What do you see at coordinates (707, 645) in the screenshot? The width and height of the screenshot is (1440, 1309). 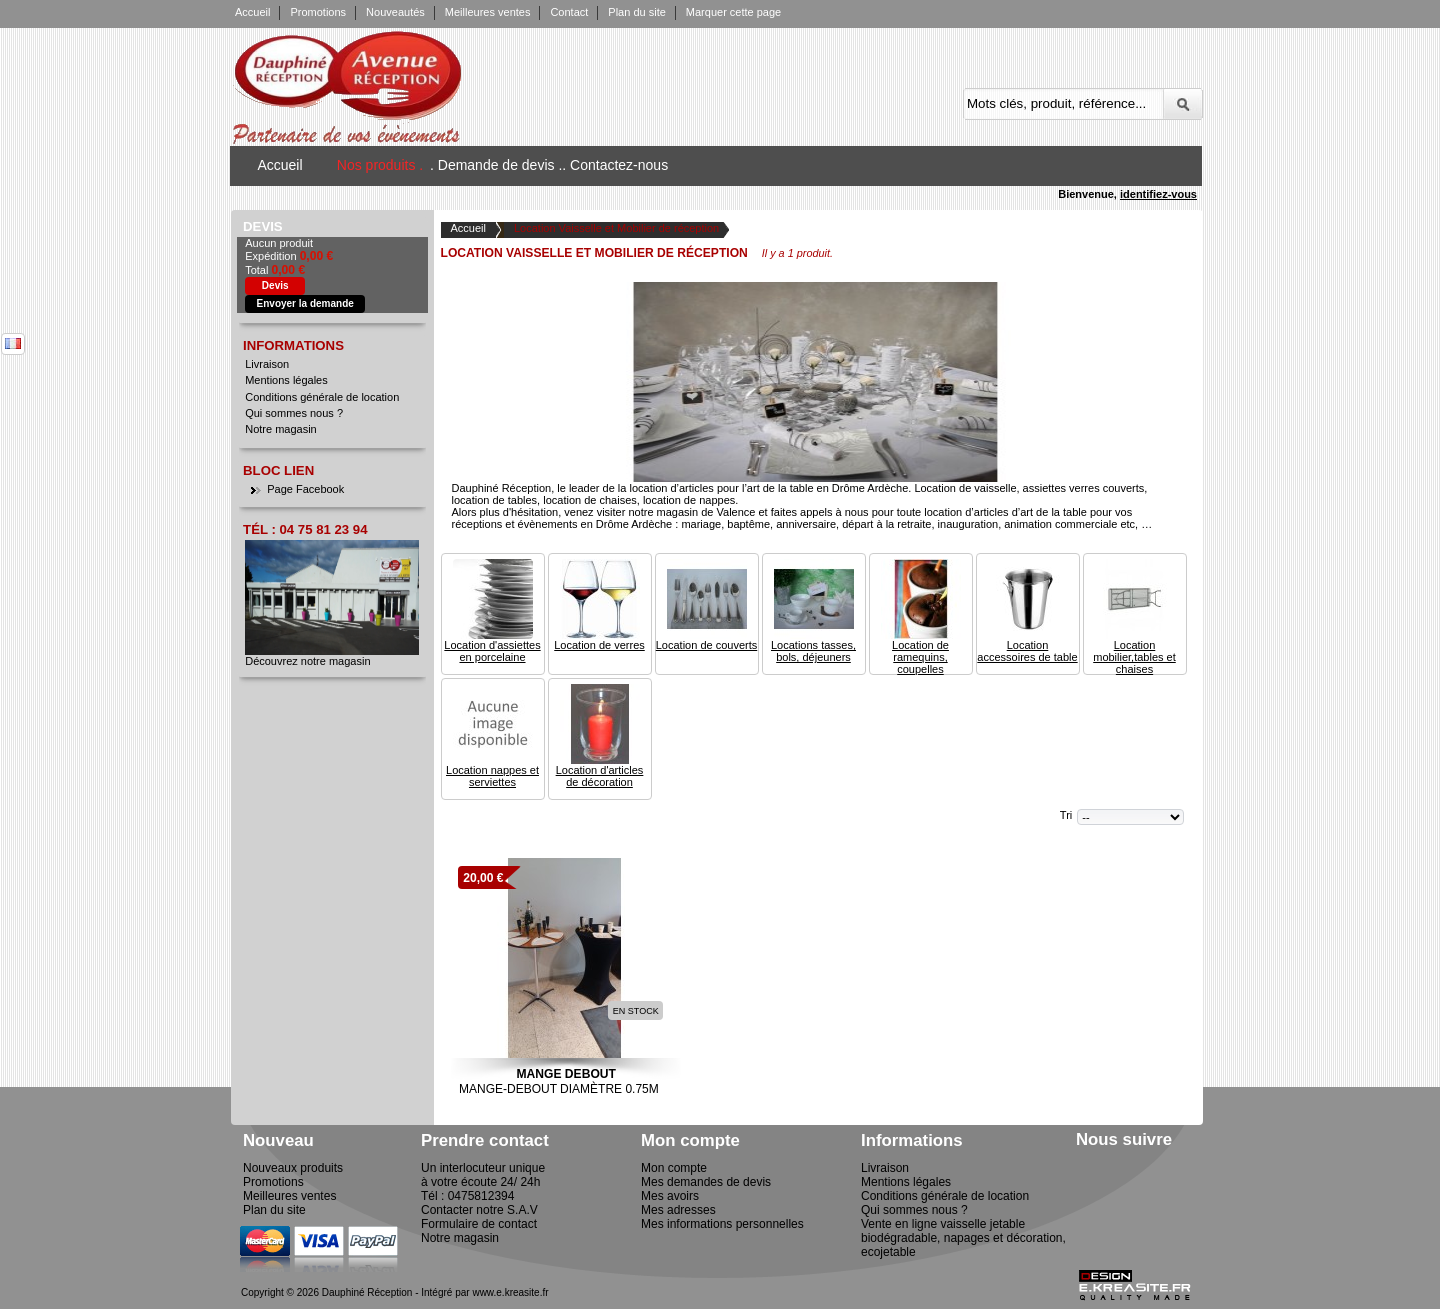 I see `Location de couverts` at bounding box center [707, 645].